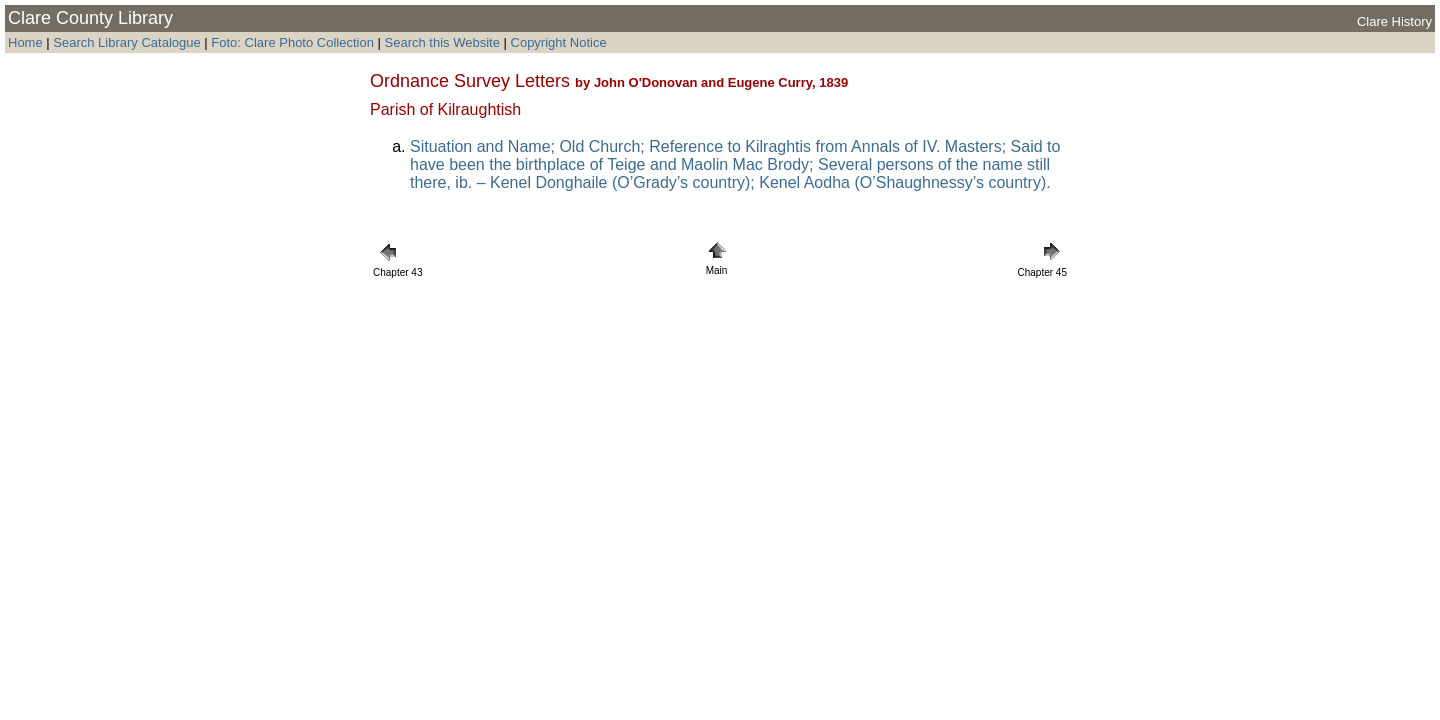  What do you see at coordinates (559, 42) in the screenshot?
I see `Copyright Notice` at bounding box center [559, 42].